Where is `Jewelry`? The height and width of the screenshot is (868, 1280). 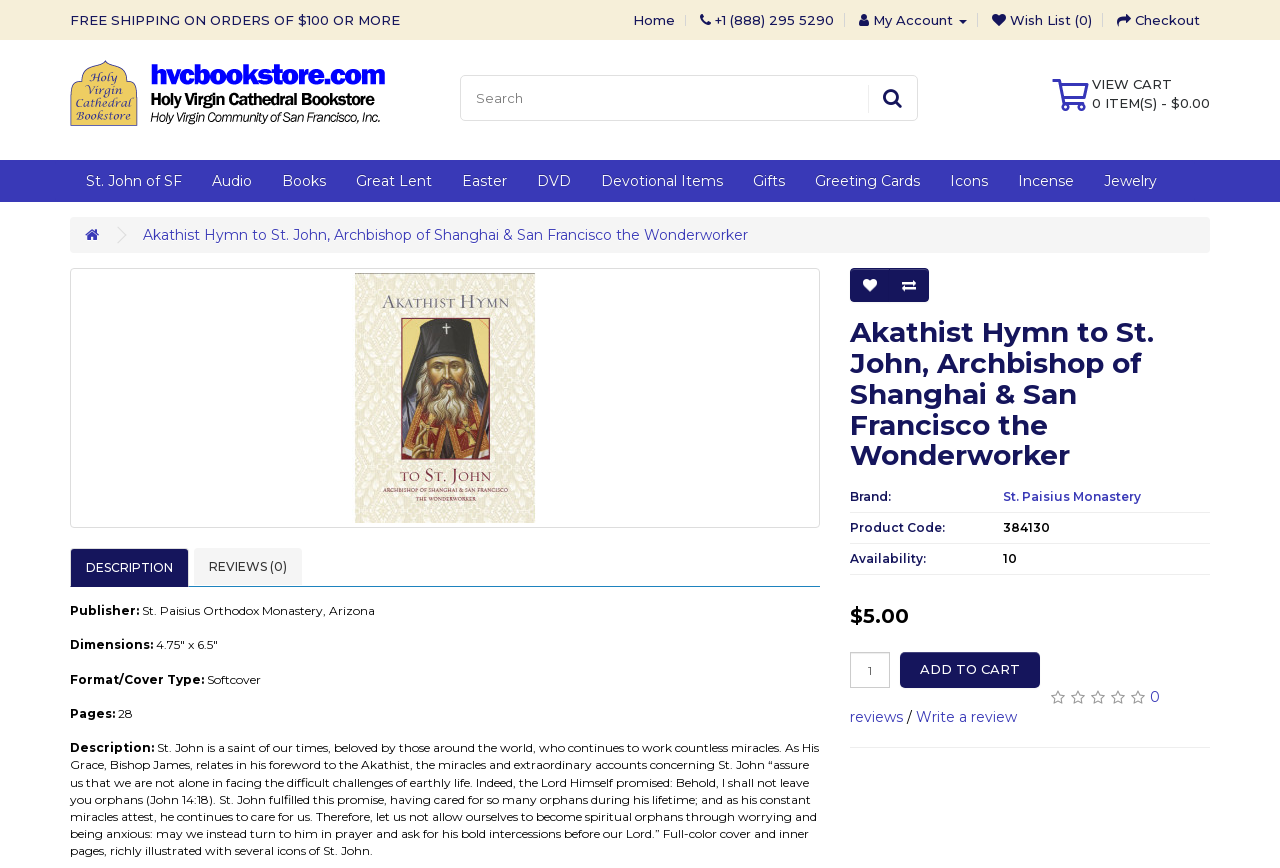 Jewelry is located at coordinates (1130, 181).